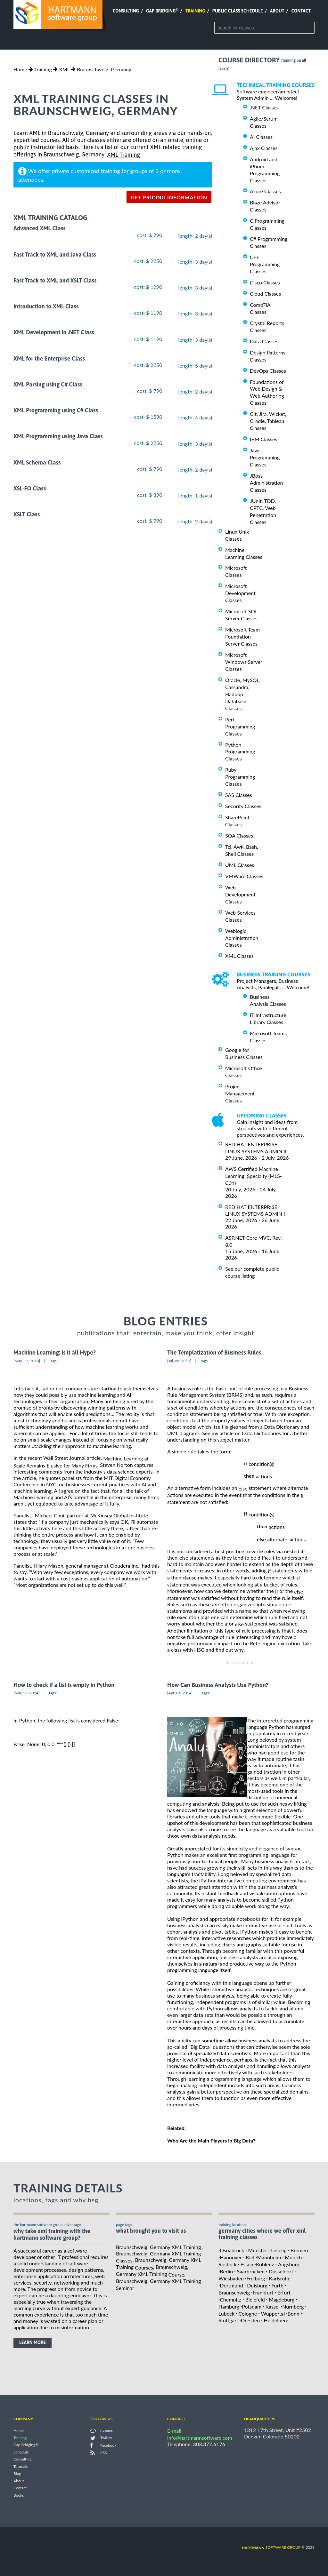 The height and width of the screenshot is (2576, 328). What do you see at coordinates (228, 2306) in the screenshot?
I see `Hamburg` at bounding box center [228, 2306].